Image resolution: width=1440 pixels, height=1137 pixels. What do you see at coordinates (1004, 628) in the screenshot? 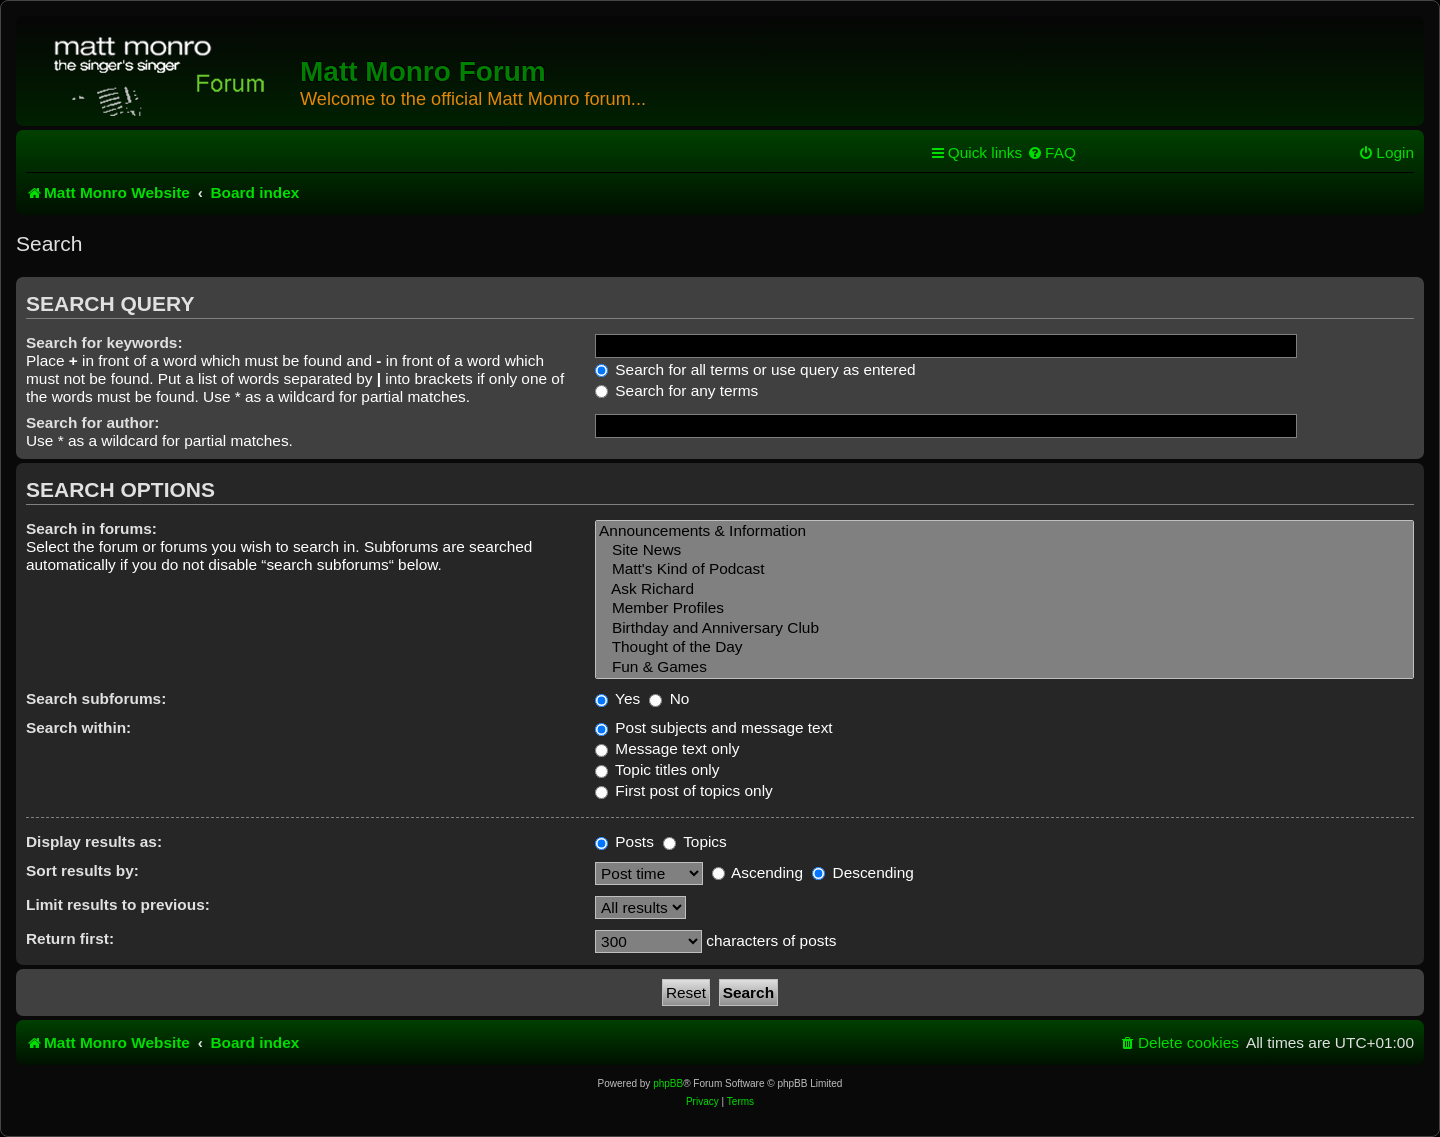
I see `Birthday and Anniversary Club` at bounding box center [1004, 628].